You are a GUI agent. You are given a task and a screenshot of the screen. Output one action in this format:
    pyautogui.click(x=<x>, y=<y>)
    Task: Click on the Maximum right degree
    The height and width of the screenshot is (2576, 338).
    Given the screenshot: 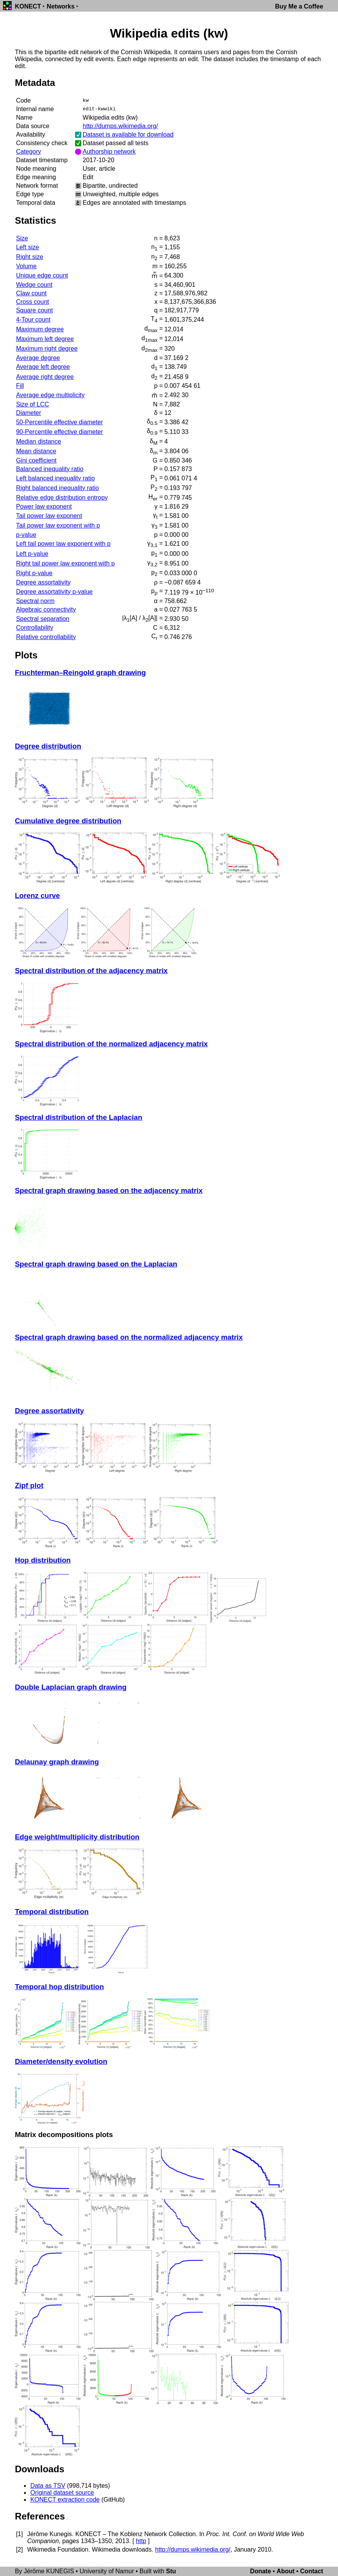 What is the action you would take?
    pyautogui.click(x=46, y=348)
    